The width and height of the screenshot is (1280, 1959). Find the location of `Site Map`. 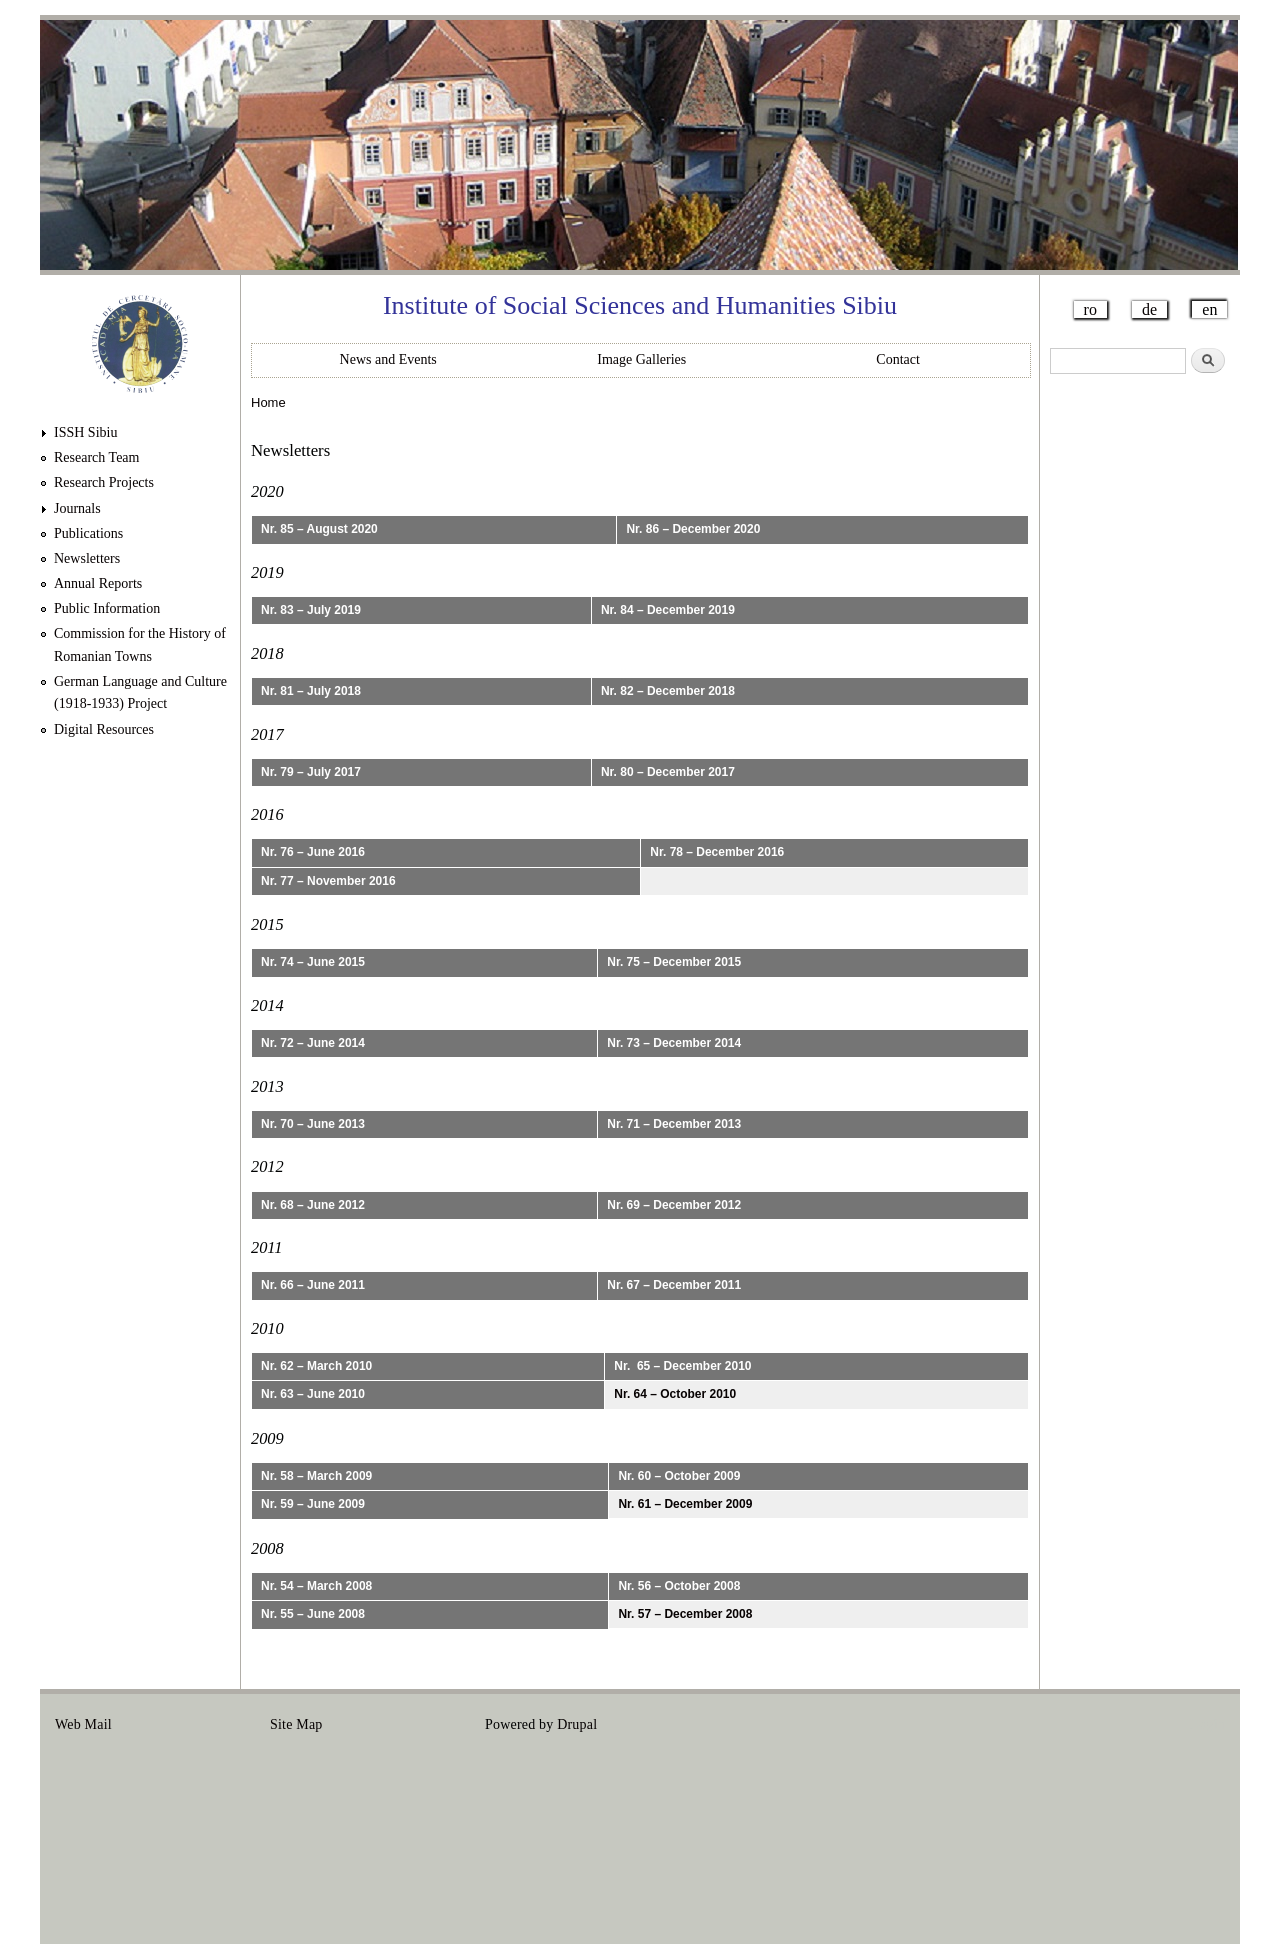

Site Map is located at coordinates (296, 1724).